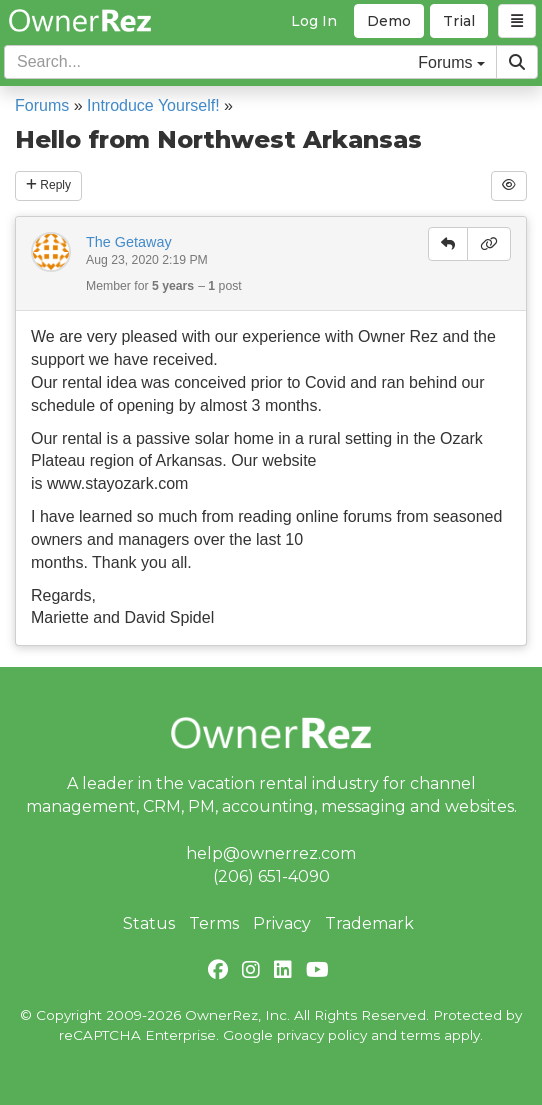  What do you see at coordinates (42, 105) in the screenshot?
I see `Forums` at bounding box center [42, 105].